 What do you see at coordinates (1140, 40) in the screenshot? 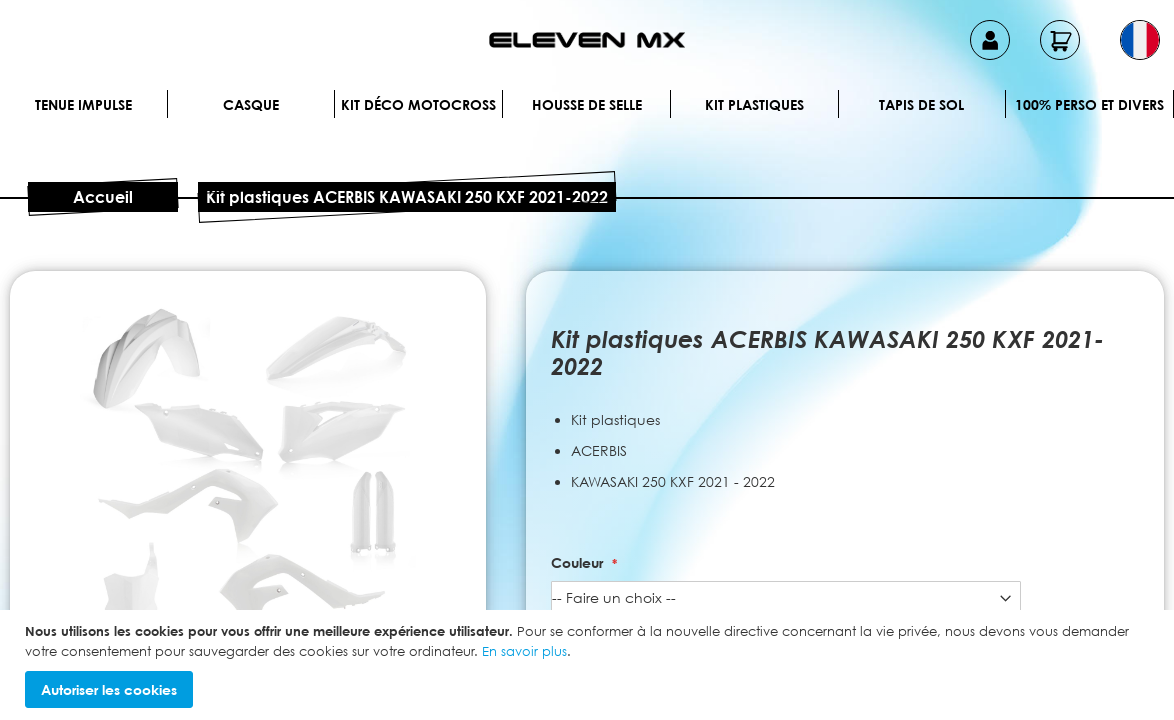
I see `[button]` at bounding box center [1140, 40].